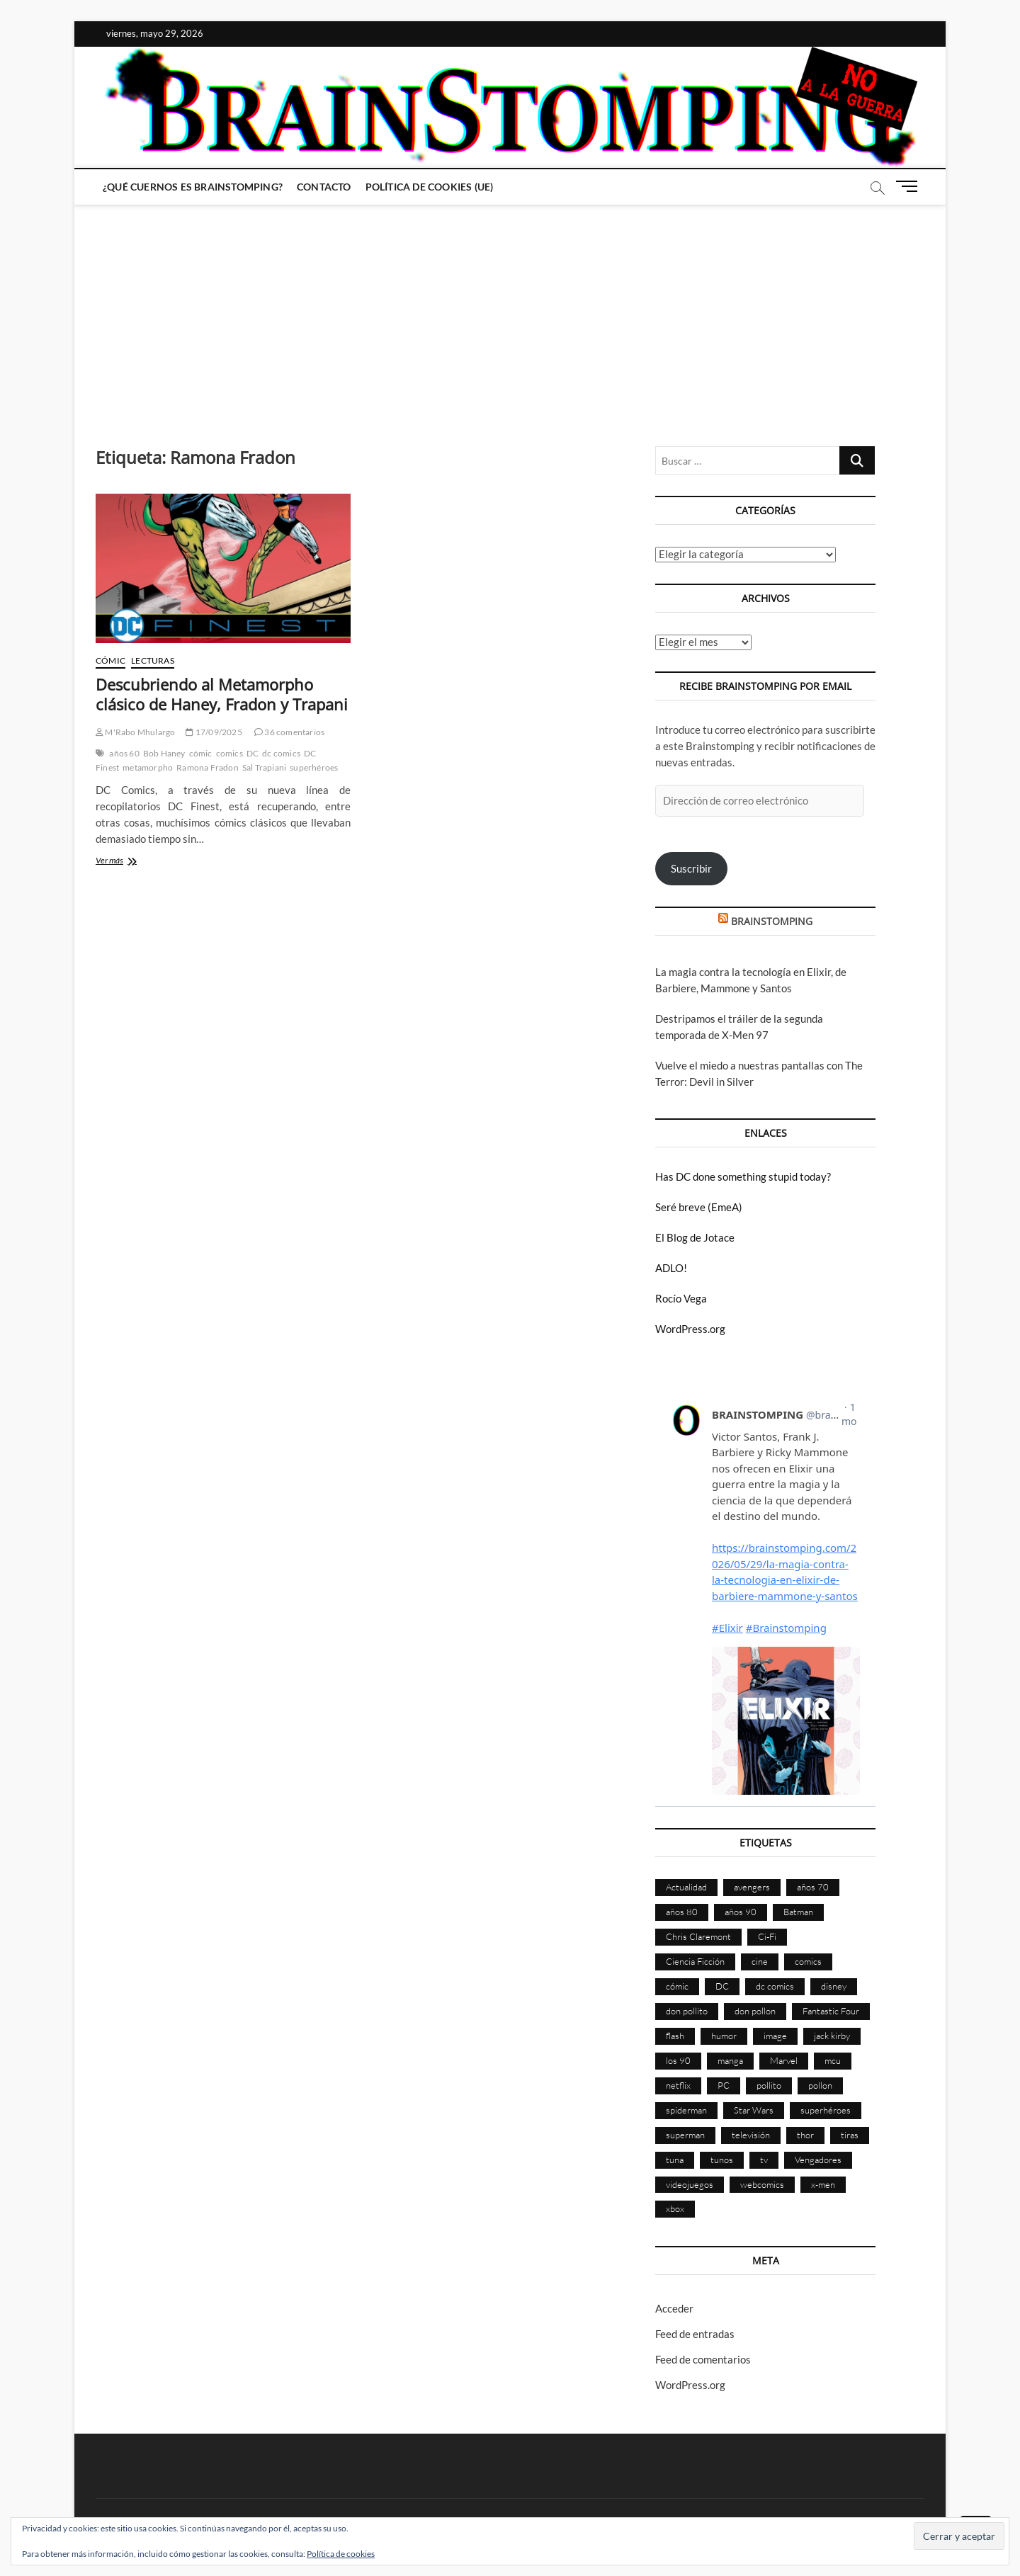 The width and height of the screenshot is (1020, 2576). I want to click on Contacto, so click(324, 187).